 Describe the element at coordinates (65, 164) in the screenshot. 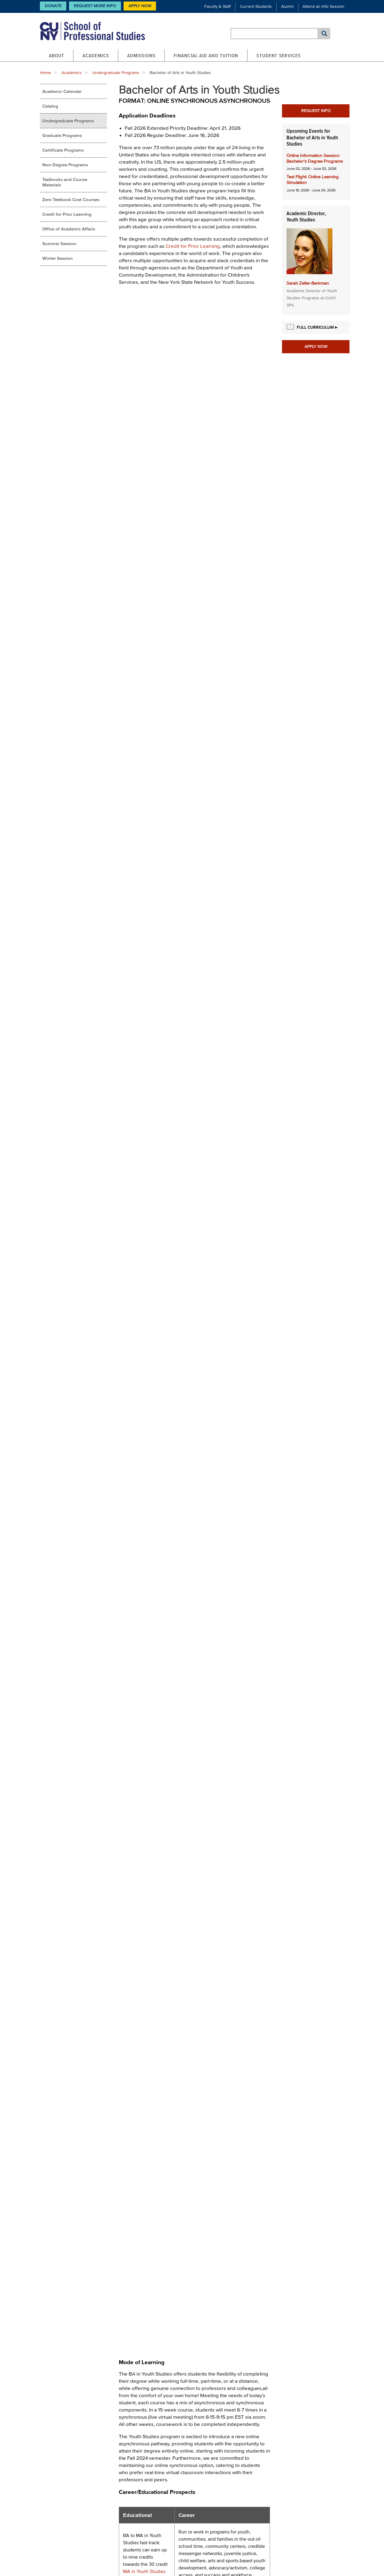

I see `Non-Degree Programs` at that location.